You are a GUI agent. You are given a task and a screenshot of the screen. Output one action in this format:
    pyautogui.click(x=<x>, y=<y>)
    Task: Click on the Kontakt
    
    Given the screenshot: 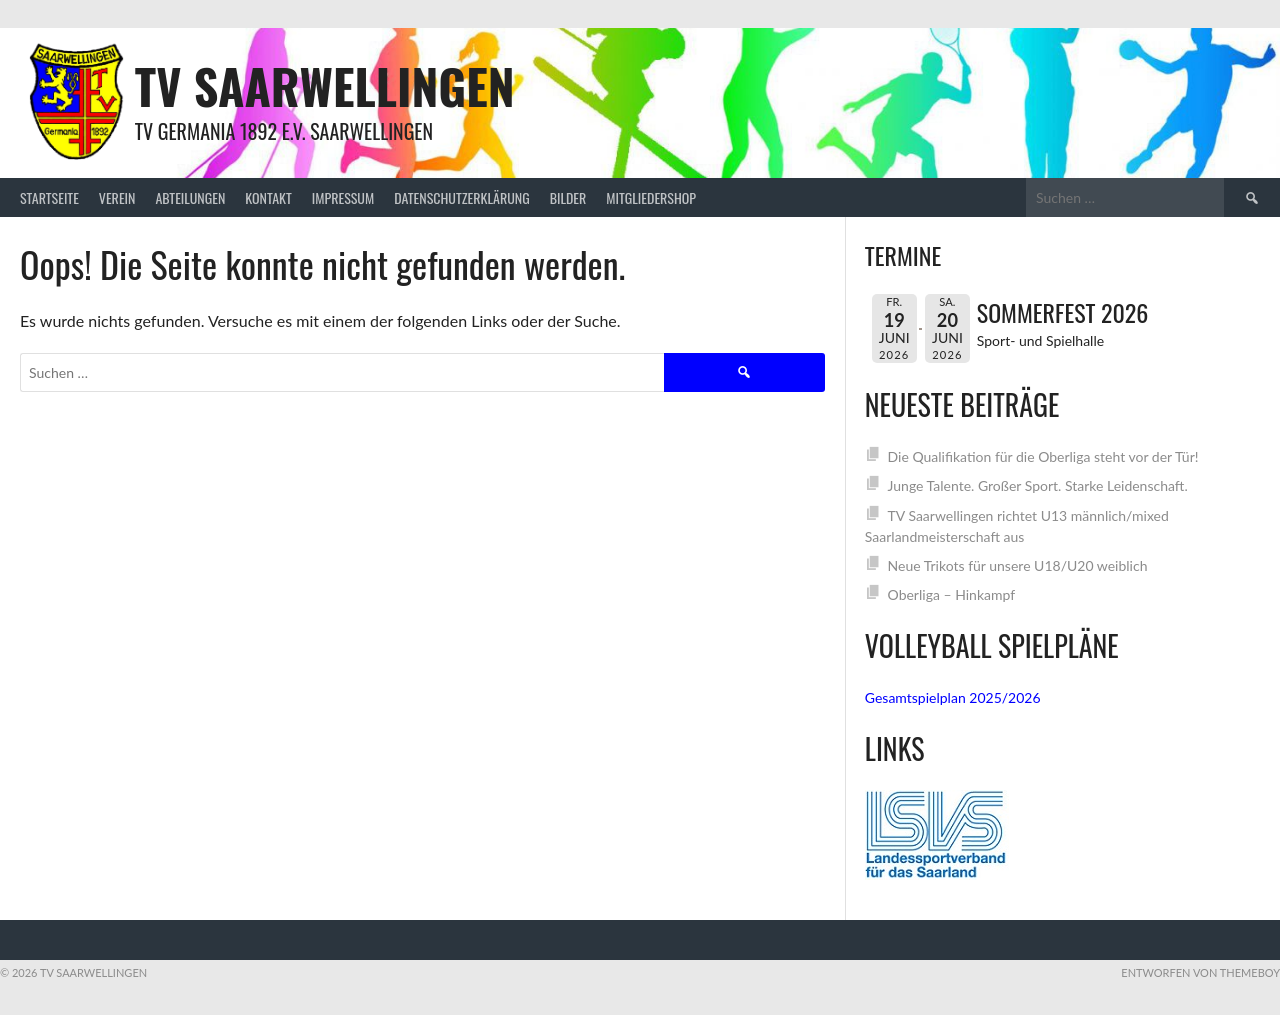 What is the action you would take?
    pyautogui.click(x=268, y=197)
    